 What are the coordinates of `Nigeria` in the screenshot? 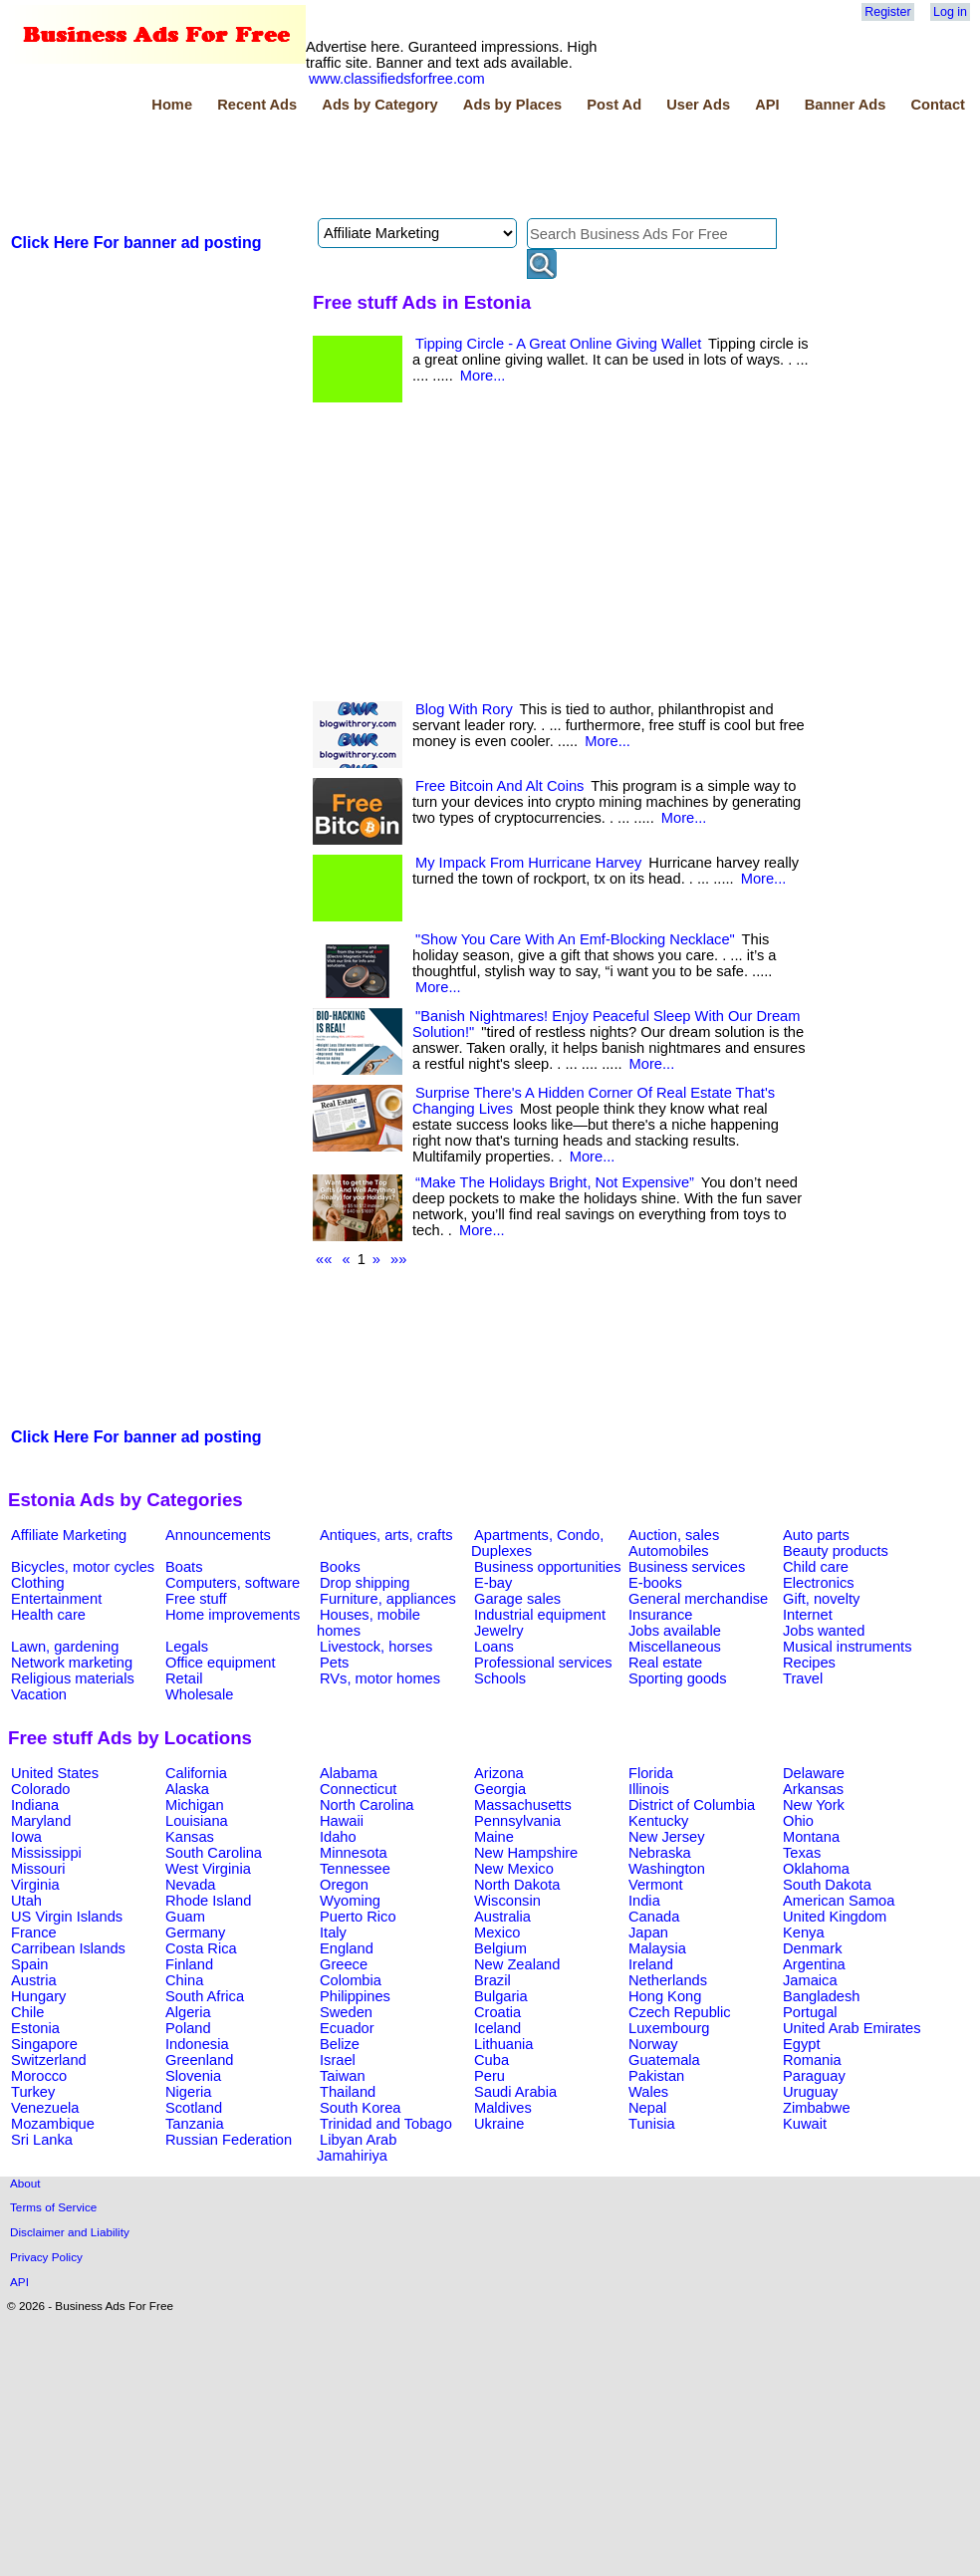 It's located at (188, 2092).